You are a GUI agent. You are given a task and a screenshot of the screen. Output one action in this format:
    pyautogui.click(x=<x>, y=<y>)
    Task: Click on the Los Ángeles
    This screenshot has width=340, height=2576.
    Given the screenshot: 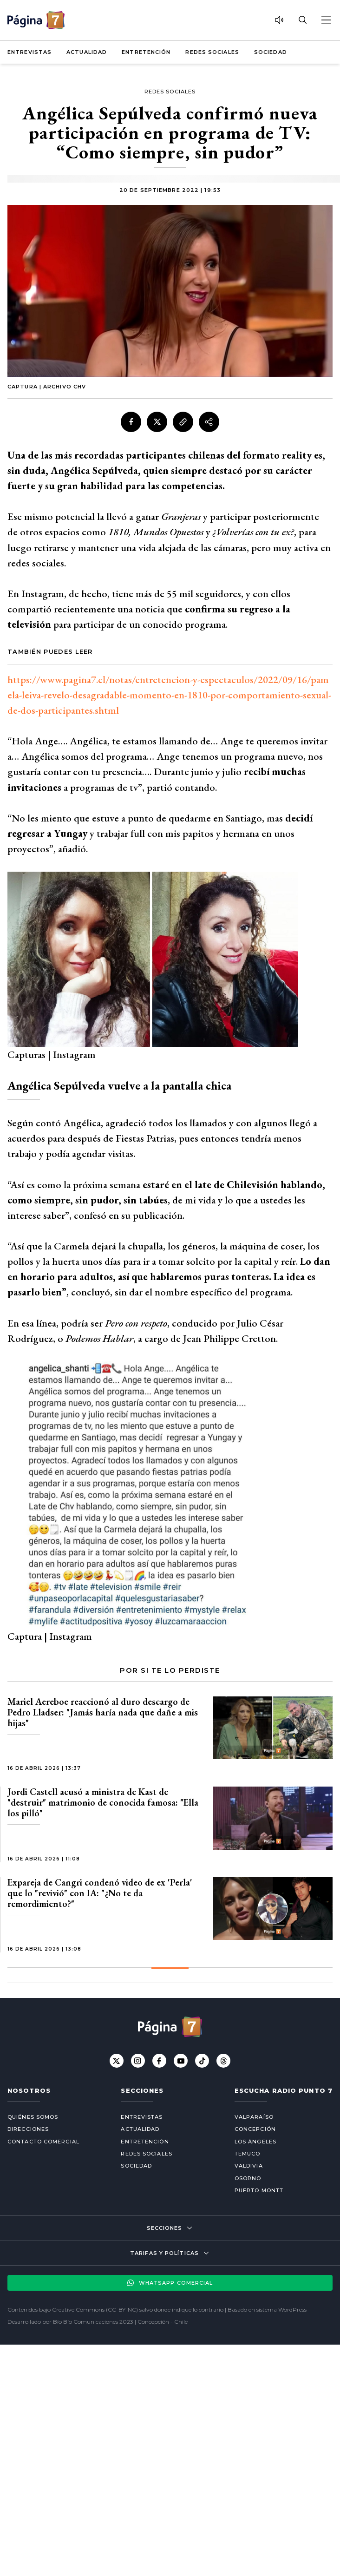 What is the action you would take?
    pyautogui.click(x=255, y=2141)
    